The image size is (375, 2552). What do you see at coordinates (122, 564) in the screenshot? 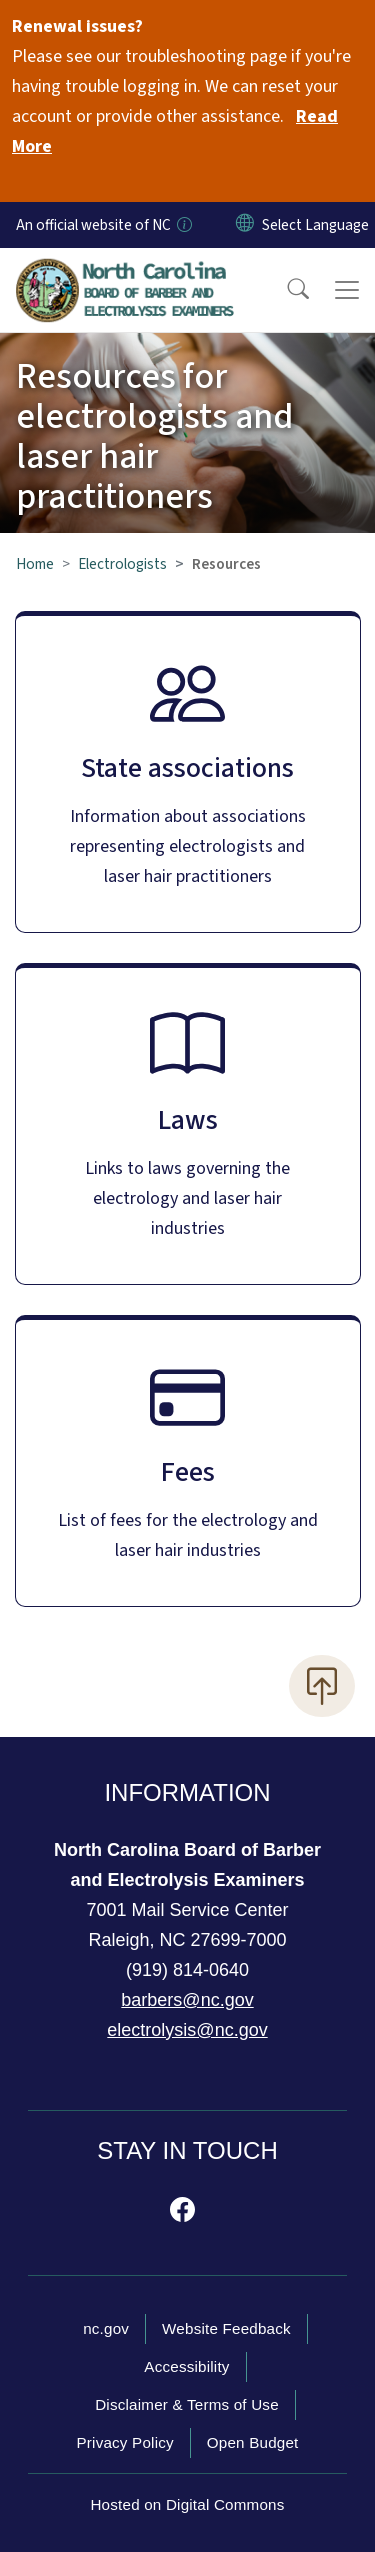
I see `Electrologists` at bounding box center [122, 564].